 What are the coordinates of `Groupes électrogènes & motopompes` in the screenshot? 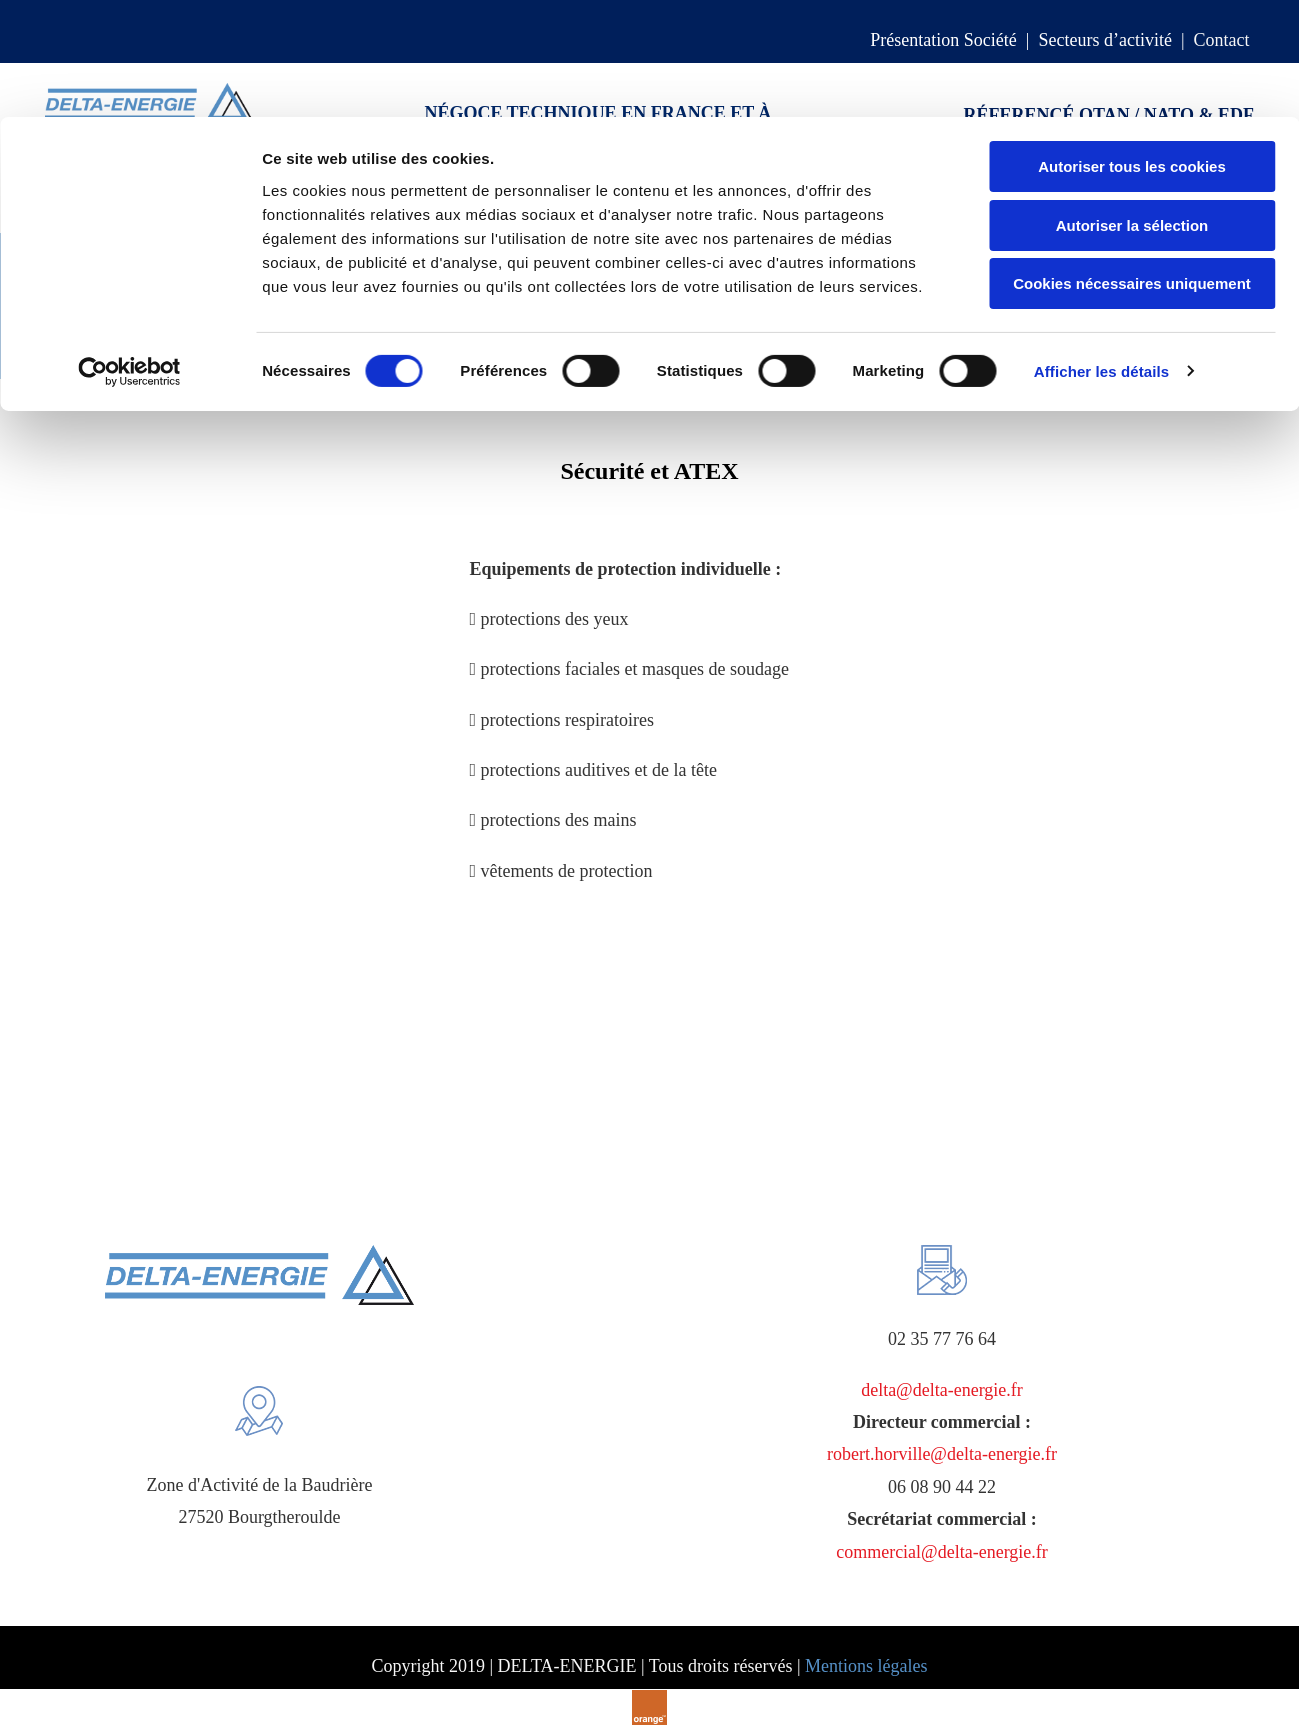 It's located at (356, 348).